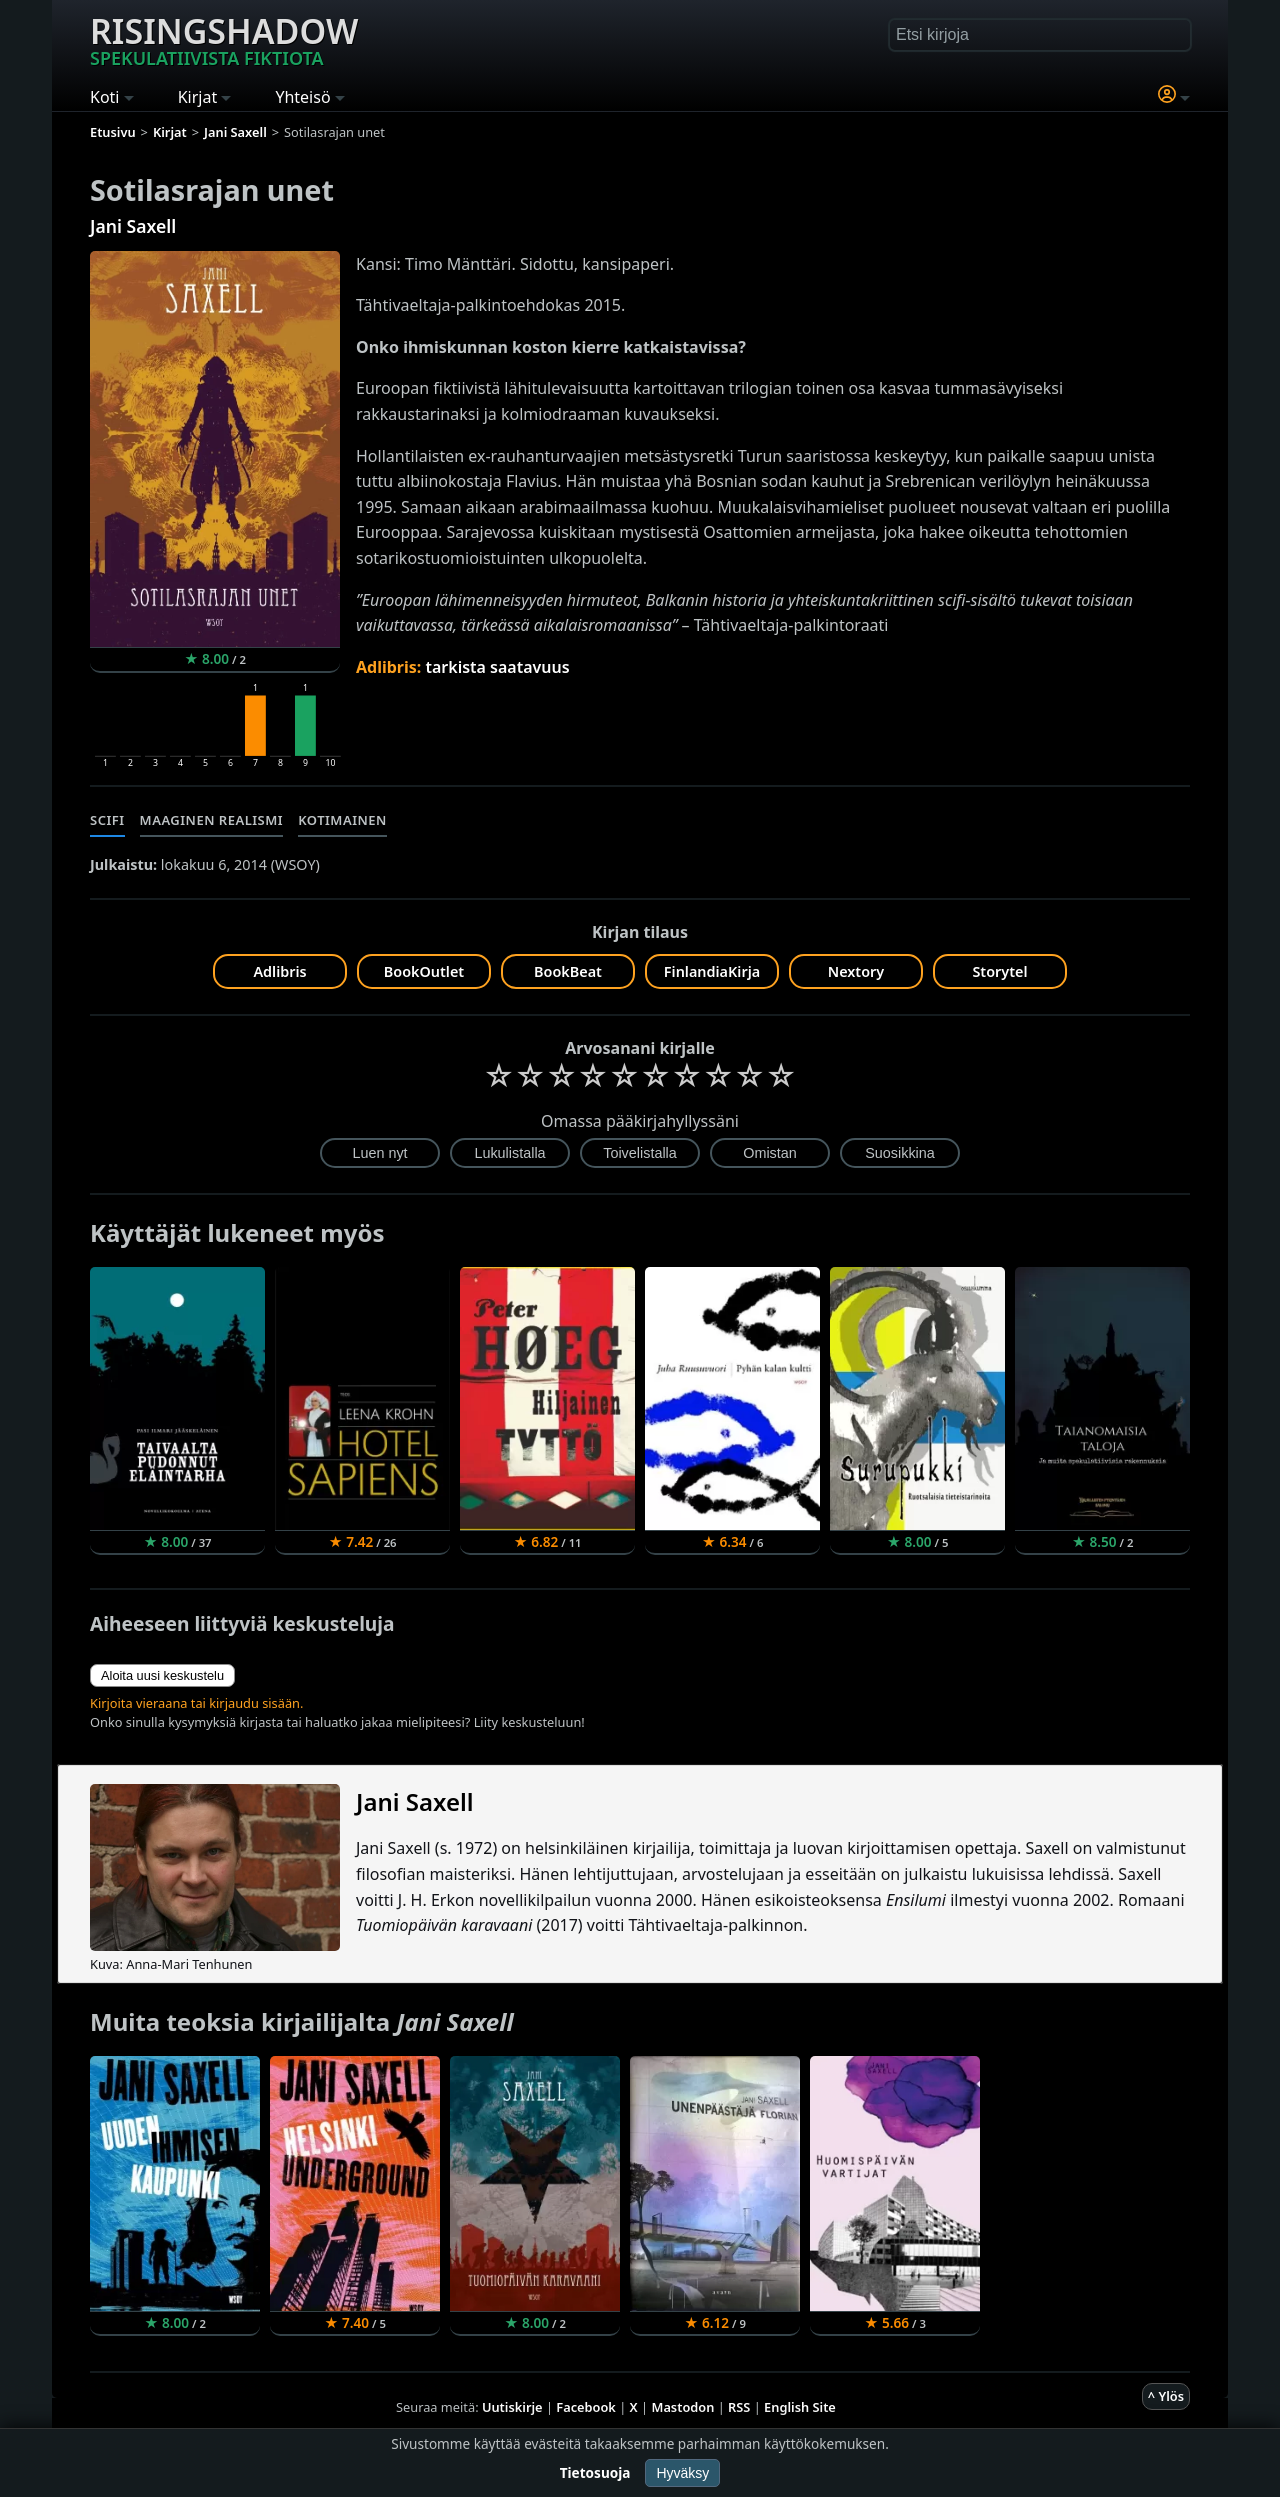 The width and height of the screenshot is (1280, 2497). I want to click on Maaginen realismi, so click(212, 820).